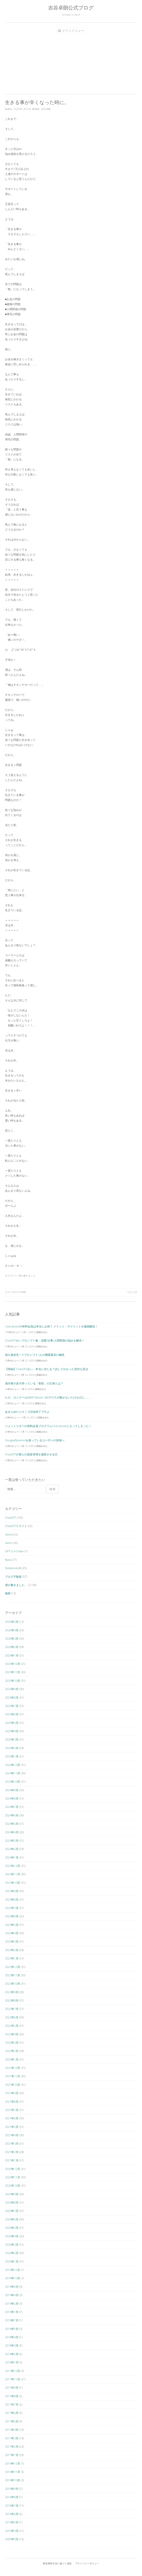 The height and width of the screenshot is (2576, 142). I want to click on 2024年11月, so click(12, 1773).